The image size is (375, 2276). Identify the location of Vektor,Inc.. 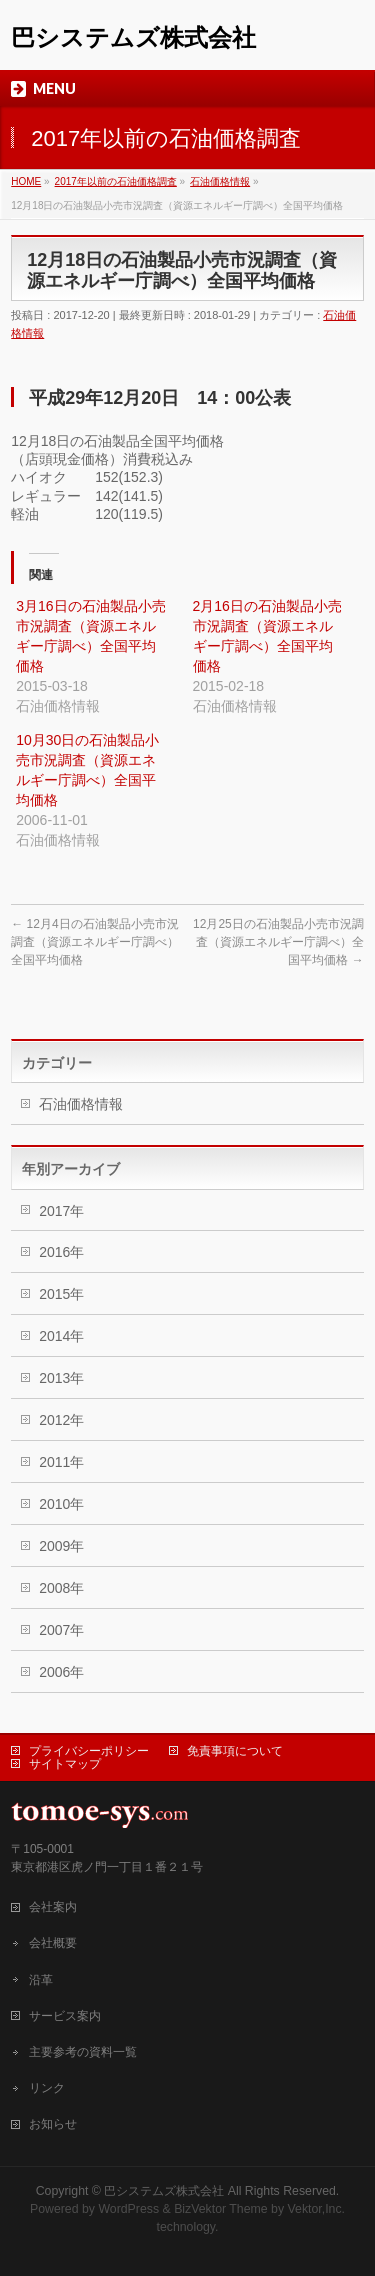
(317, 2209).